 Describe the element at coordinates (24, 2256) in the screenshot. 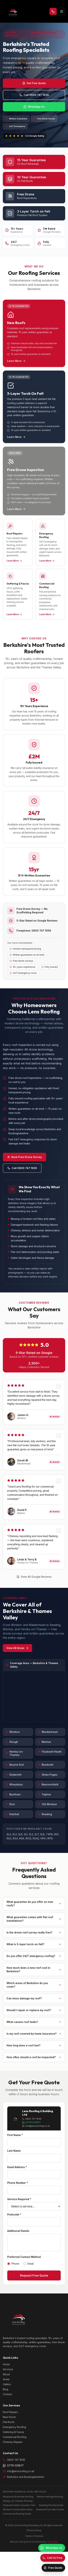

I see `Preferred Contact Method` at that location.